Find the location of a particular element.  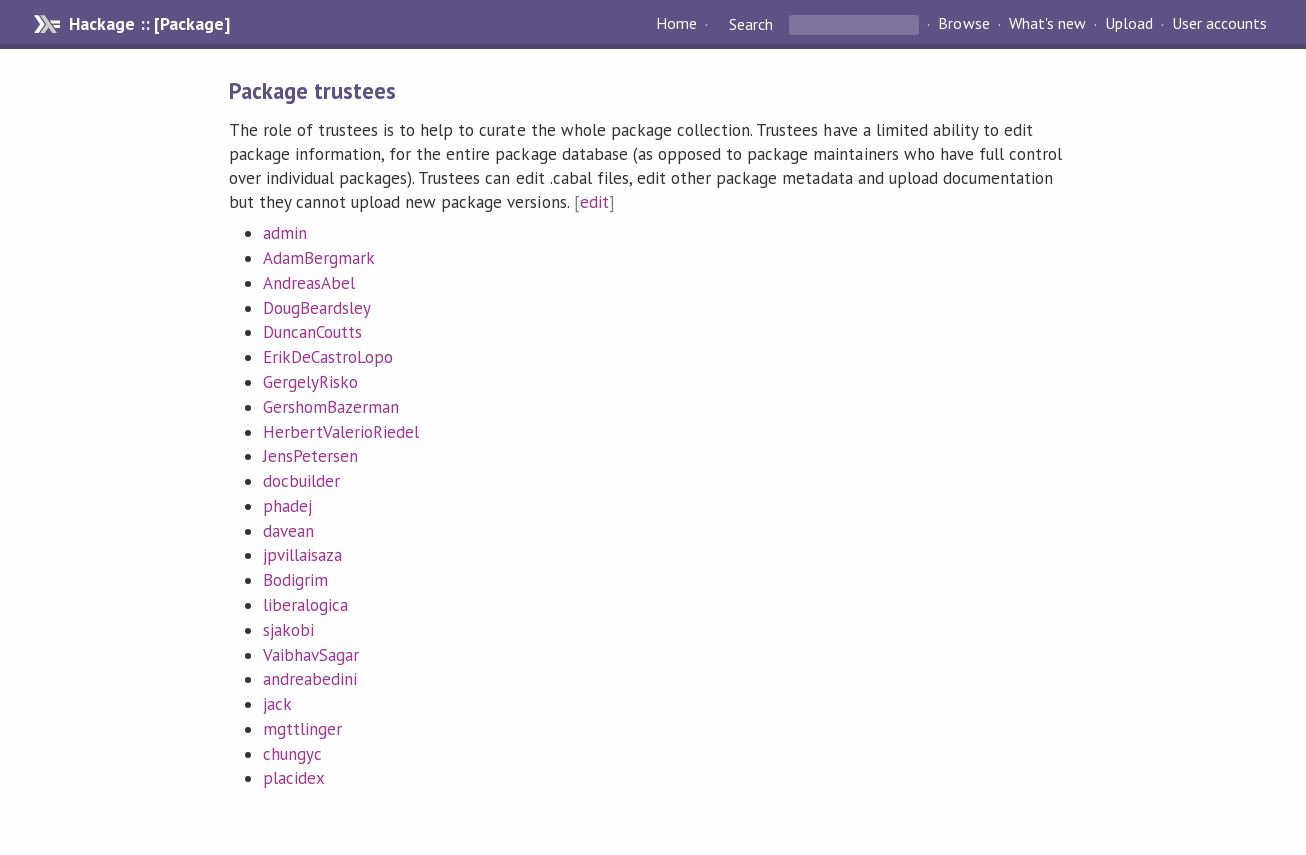

DougBeardsley is located at coordinates (317, 308).